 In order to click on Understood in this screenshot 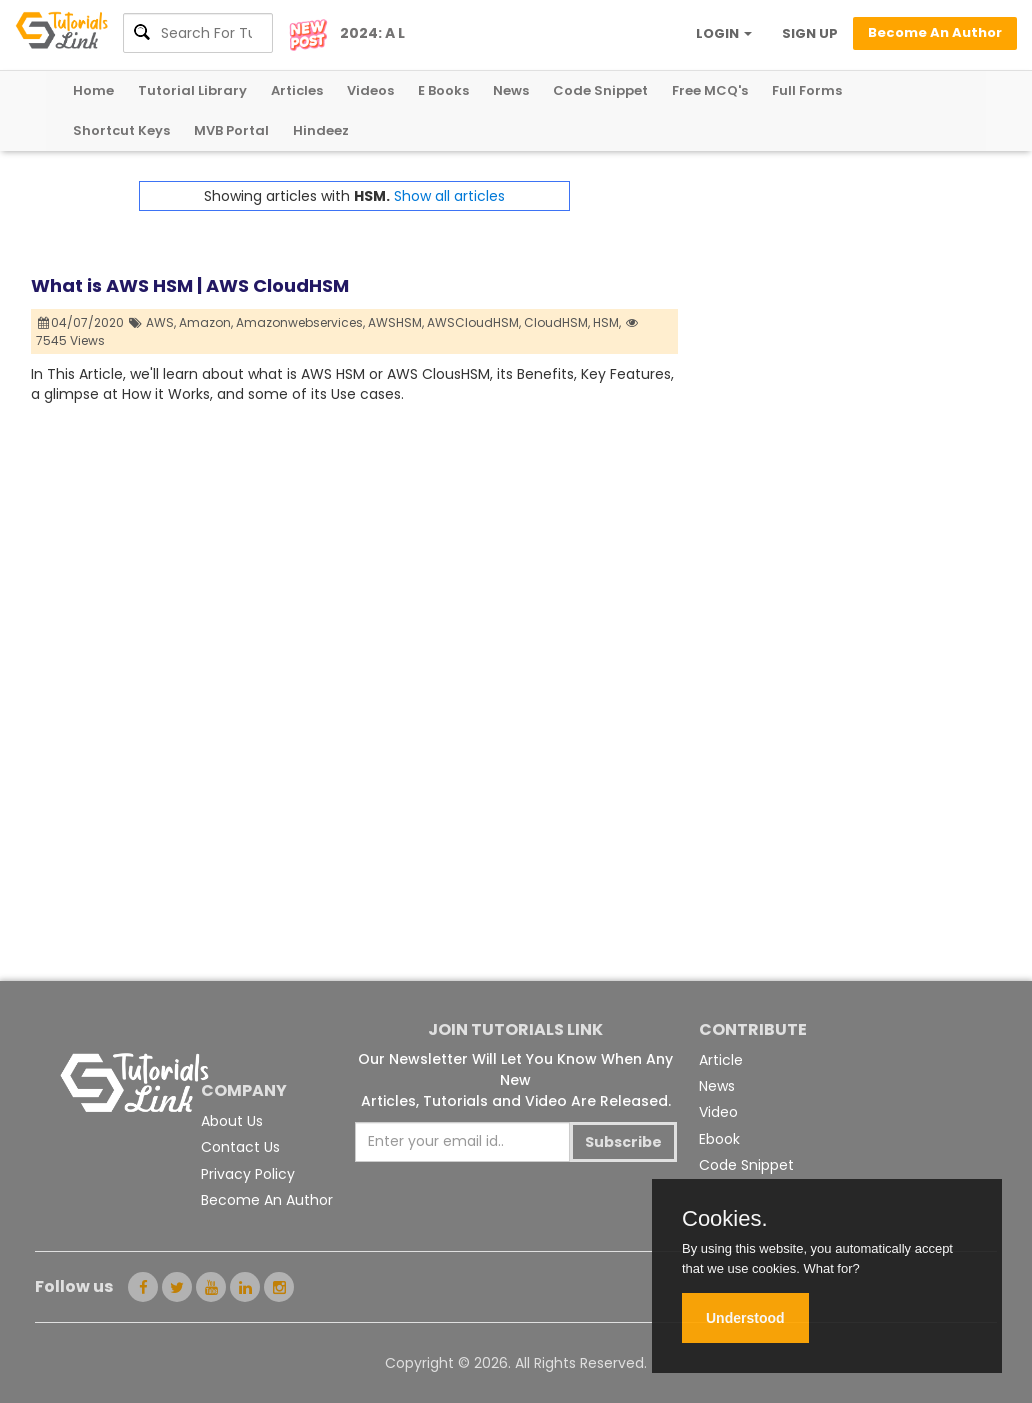, I will do `click(745, 1318)`.